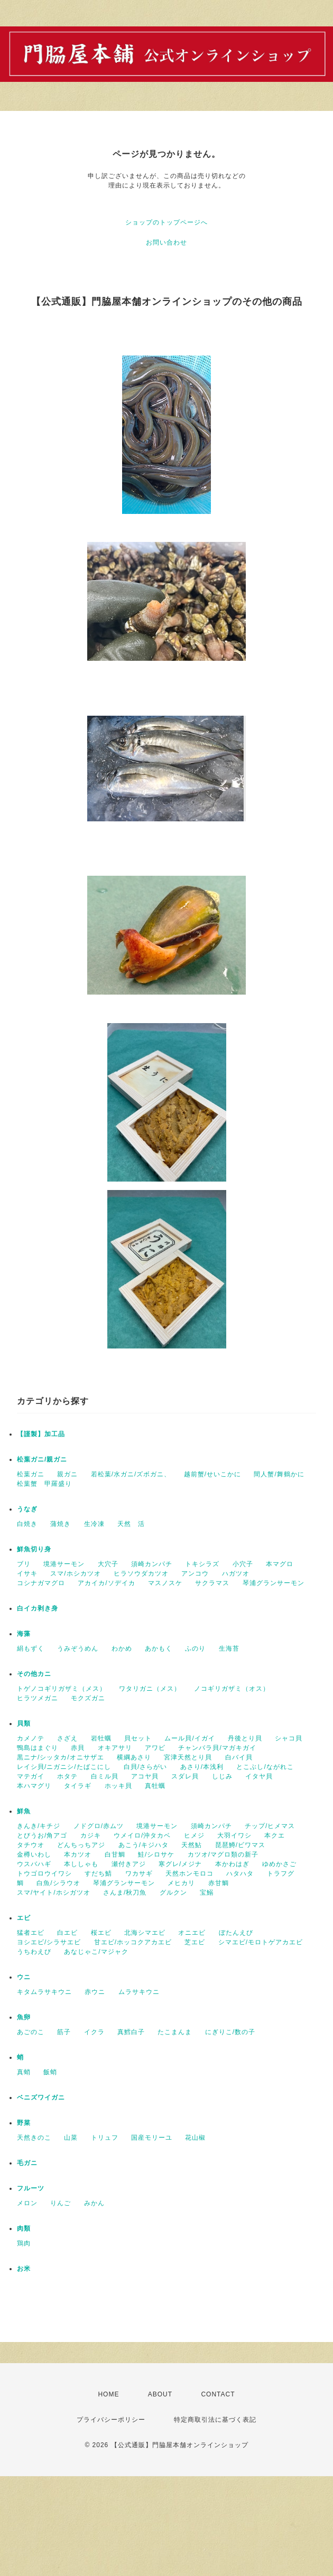 The height and width of the screenshot is (2576, 333). Describe the element at coordinates (60, 2203) in the screenshot. I see `りんご` at that location.